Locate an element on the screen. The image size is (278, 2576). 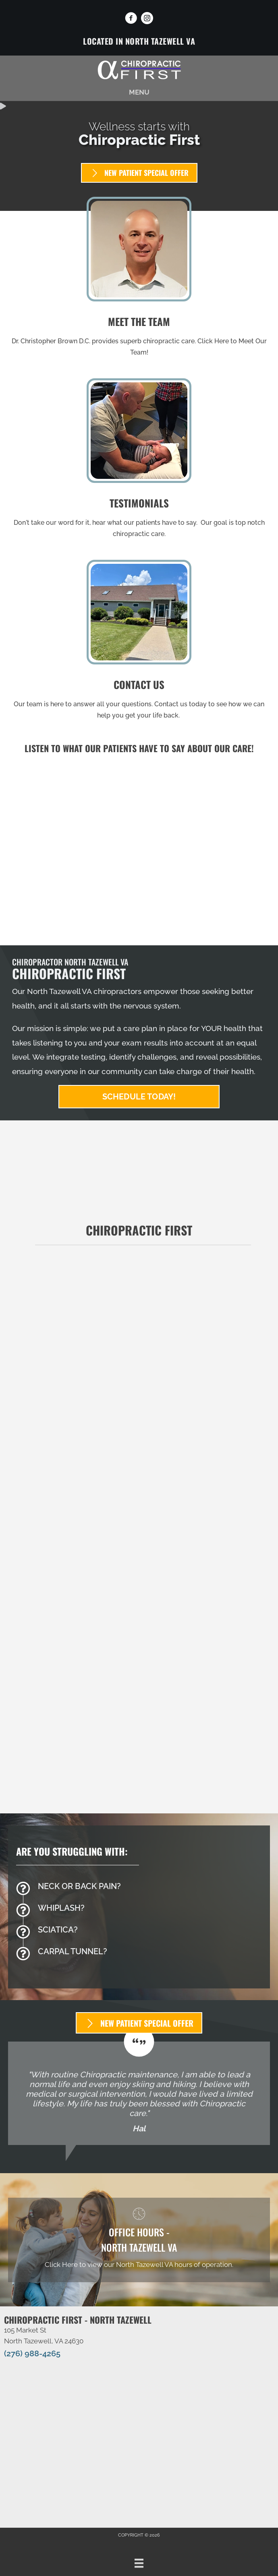
North Tazewell VA chiropractors is located at coordinates (84, 991).